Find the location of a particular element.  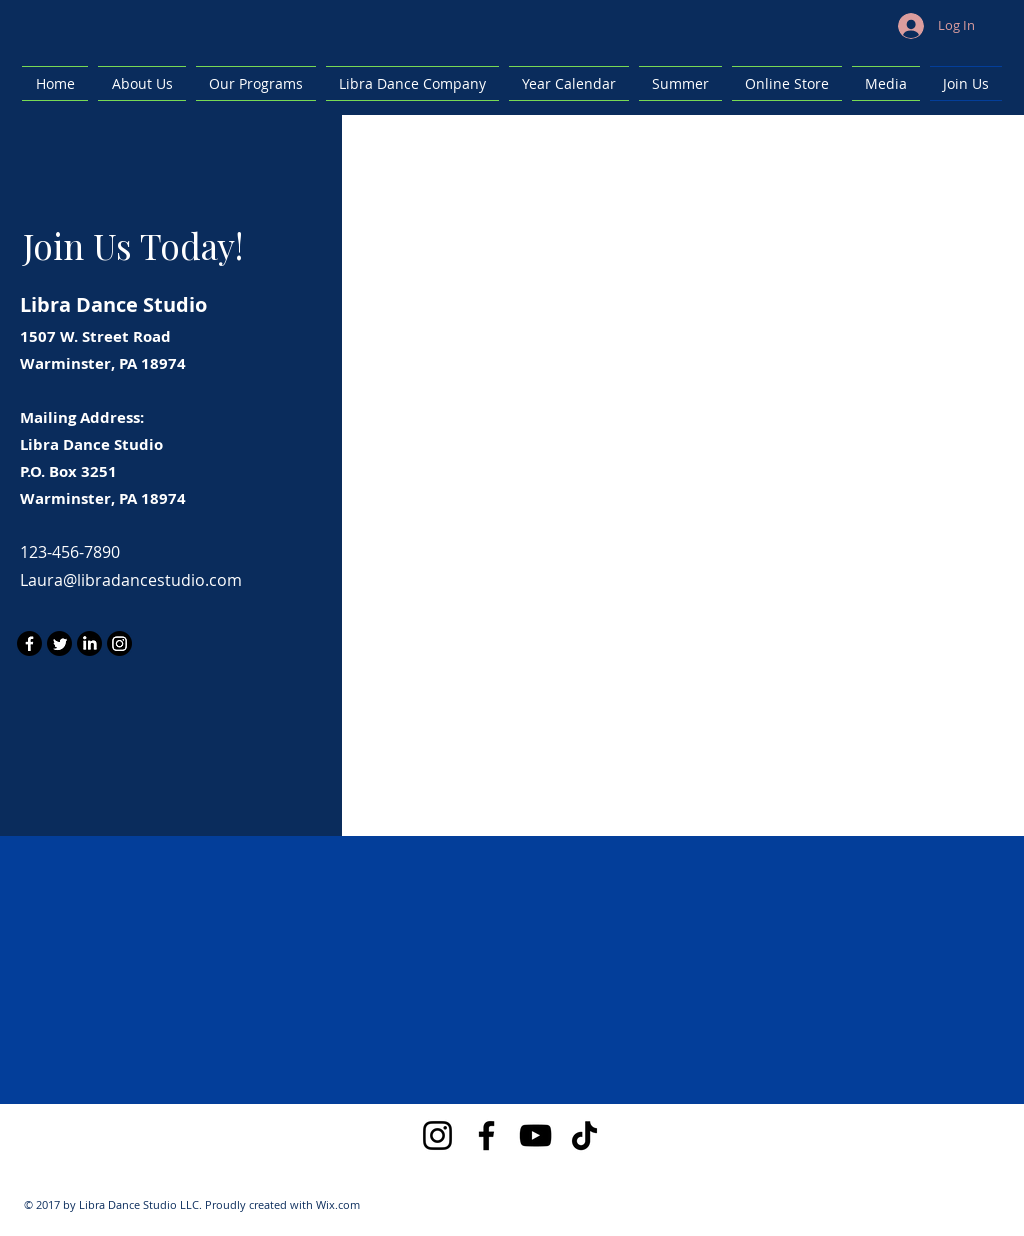

[Twitter] is located at coordinates (59, 643).